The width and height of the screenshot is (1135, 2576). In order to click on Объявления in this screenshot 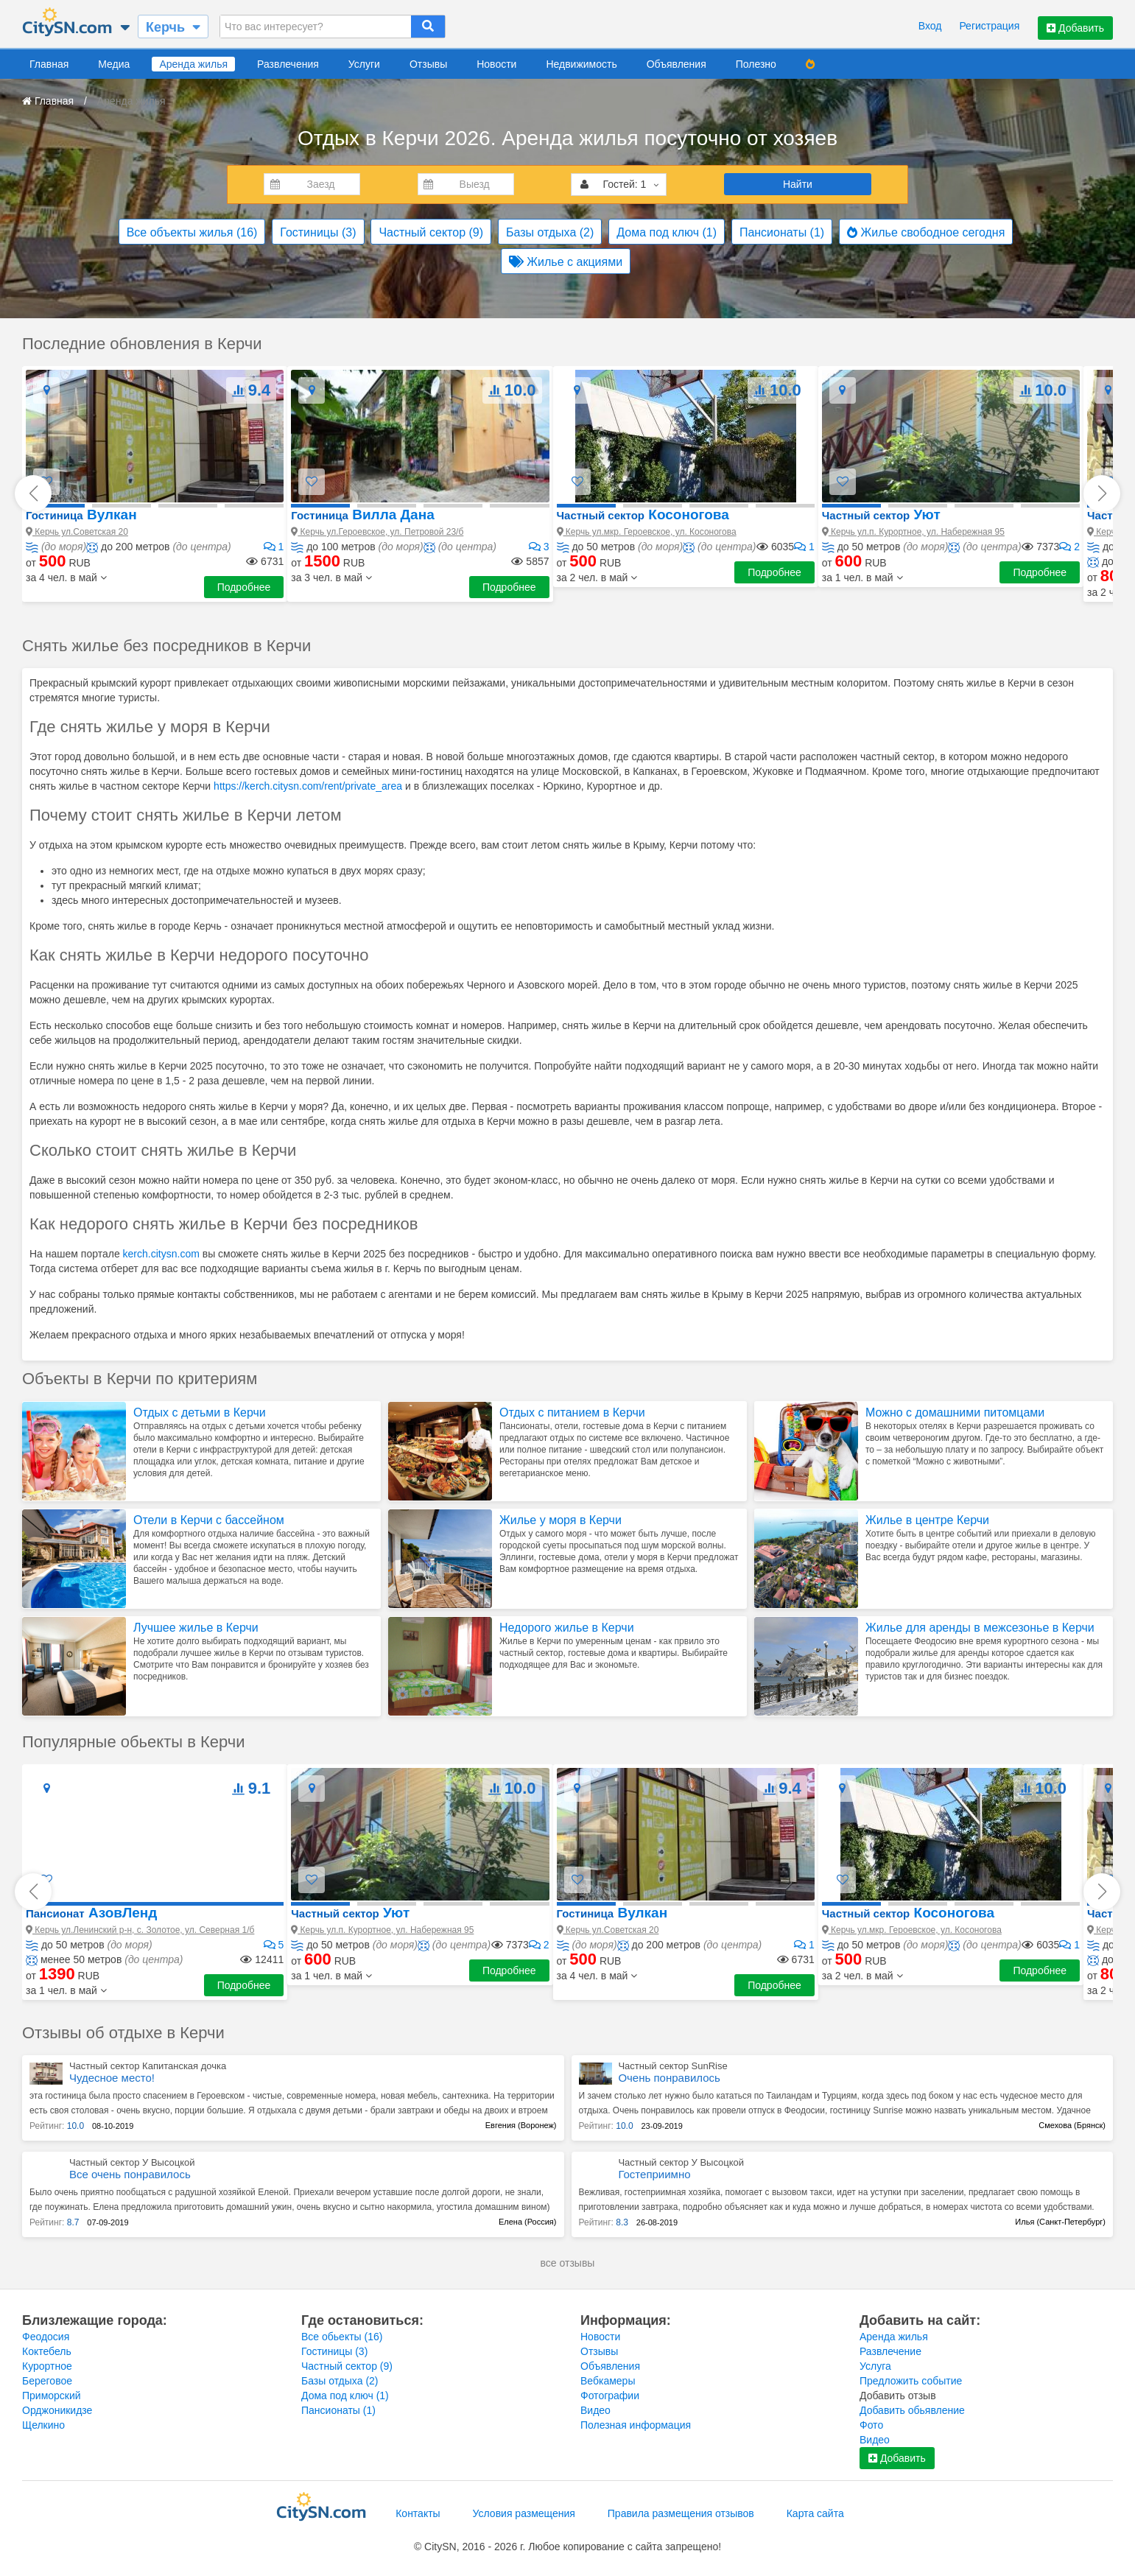, I will do `click(676, 64)`.